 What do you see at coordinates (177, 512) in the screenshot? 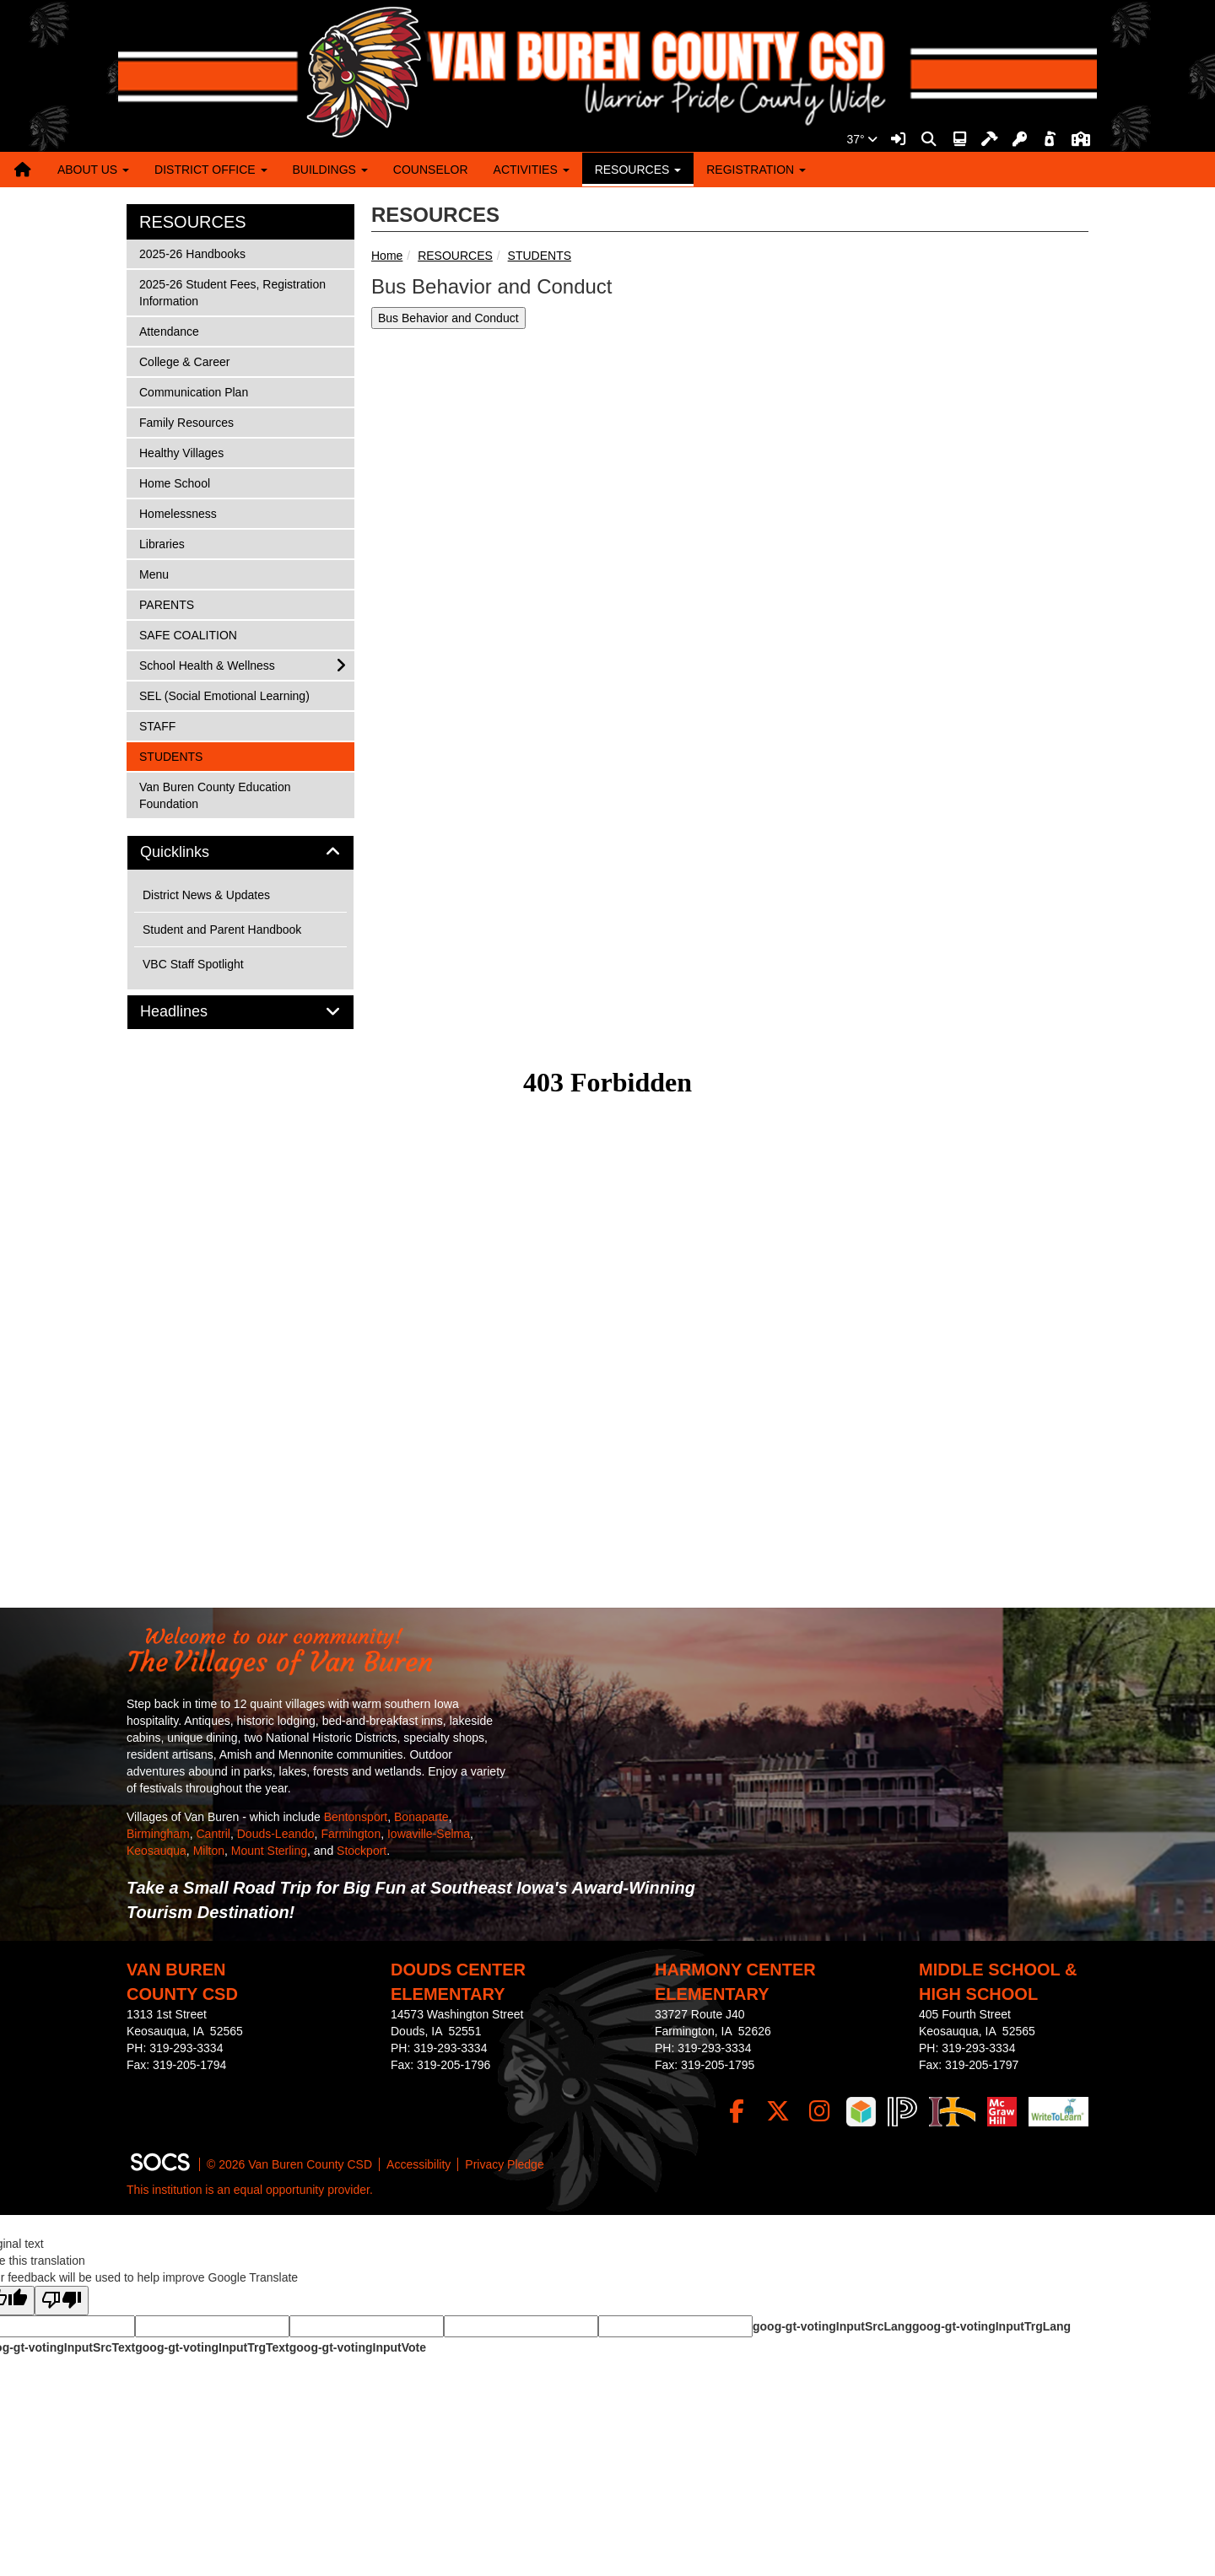
I see `Homelessness` at bounding box center [177, 512].